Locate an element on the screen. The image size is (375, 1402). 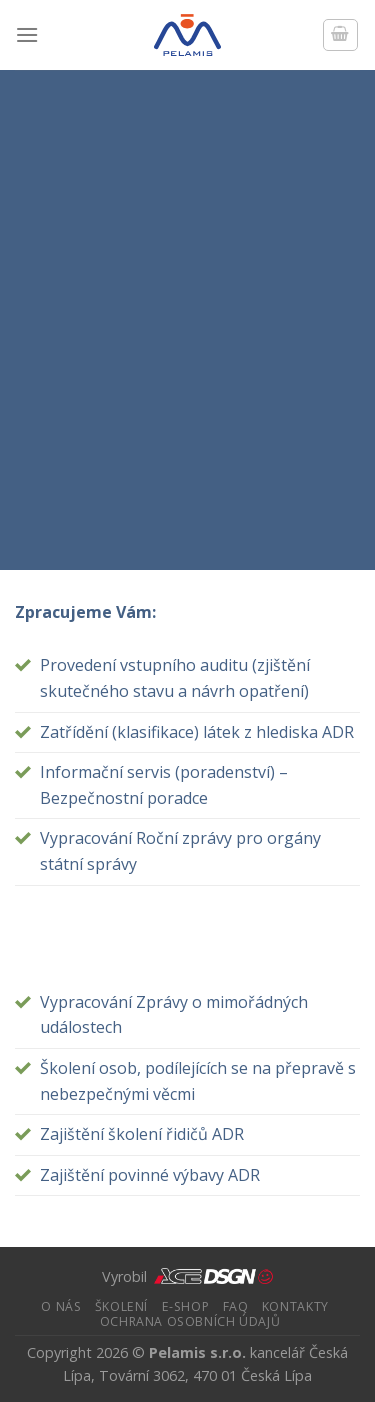
ŠKOLENÍ is located at coordinates (121, 1306).